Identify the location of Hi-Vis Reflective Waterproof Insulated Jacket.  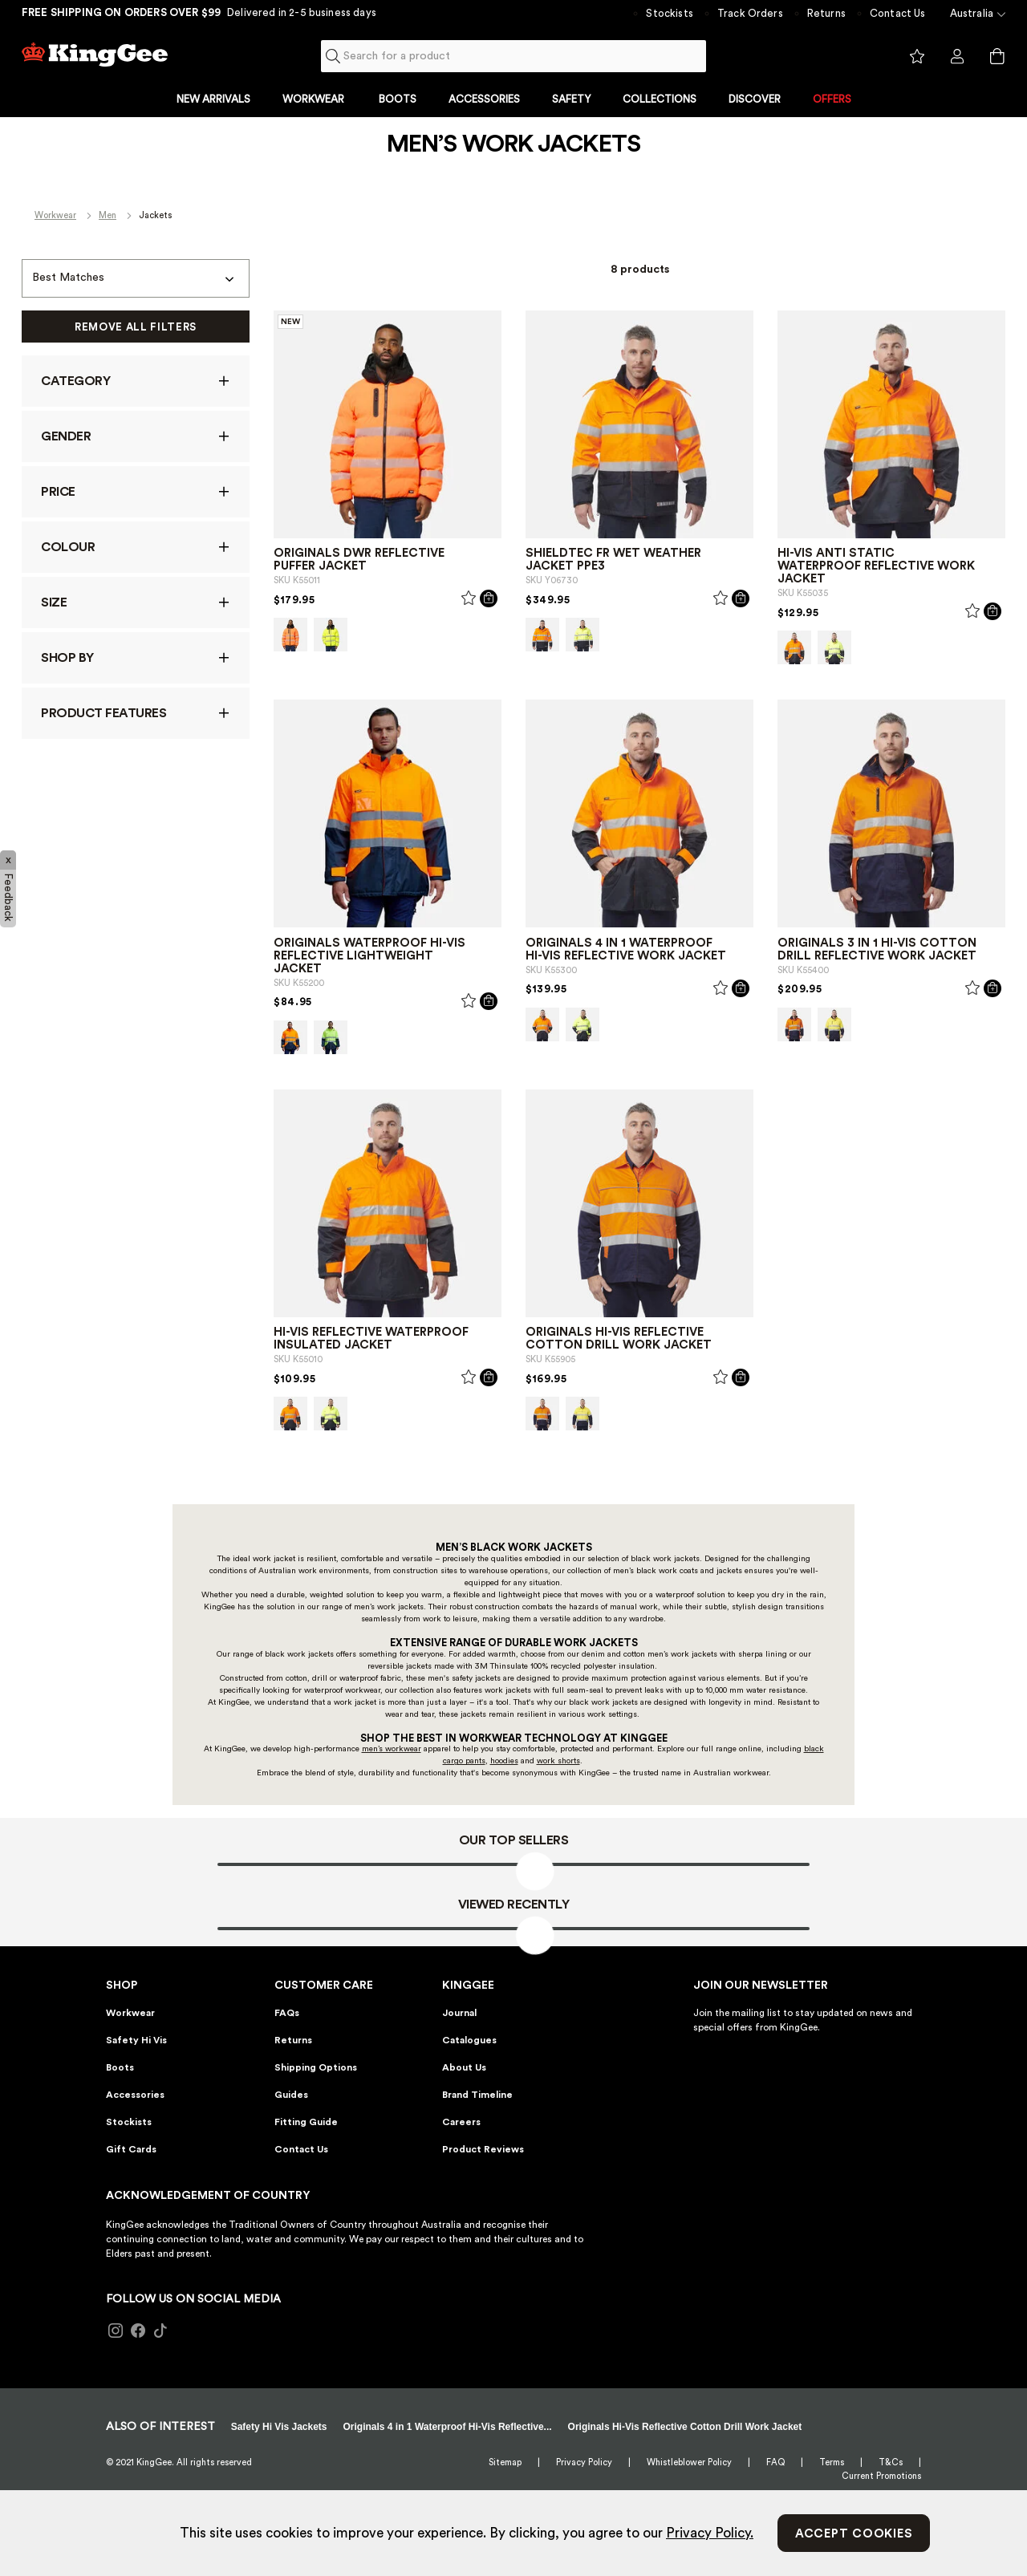
(371, 1338).